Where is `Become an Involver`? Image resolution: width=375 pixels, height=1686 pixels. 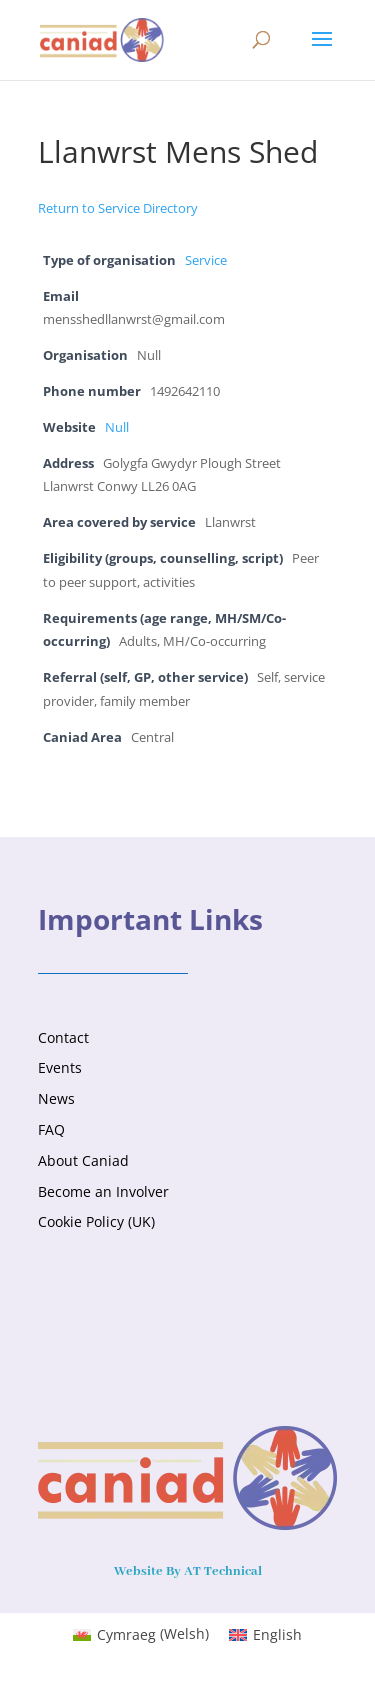 Become an Involver is located at coordinates (103, 1191).